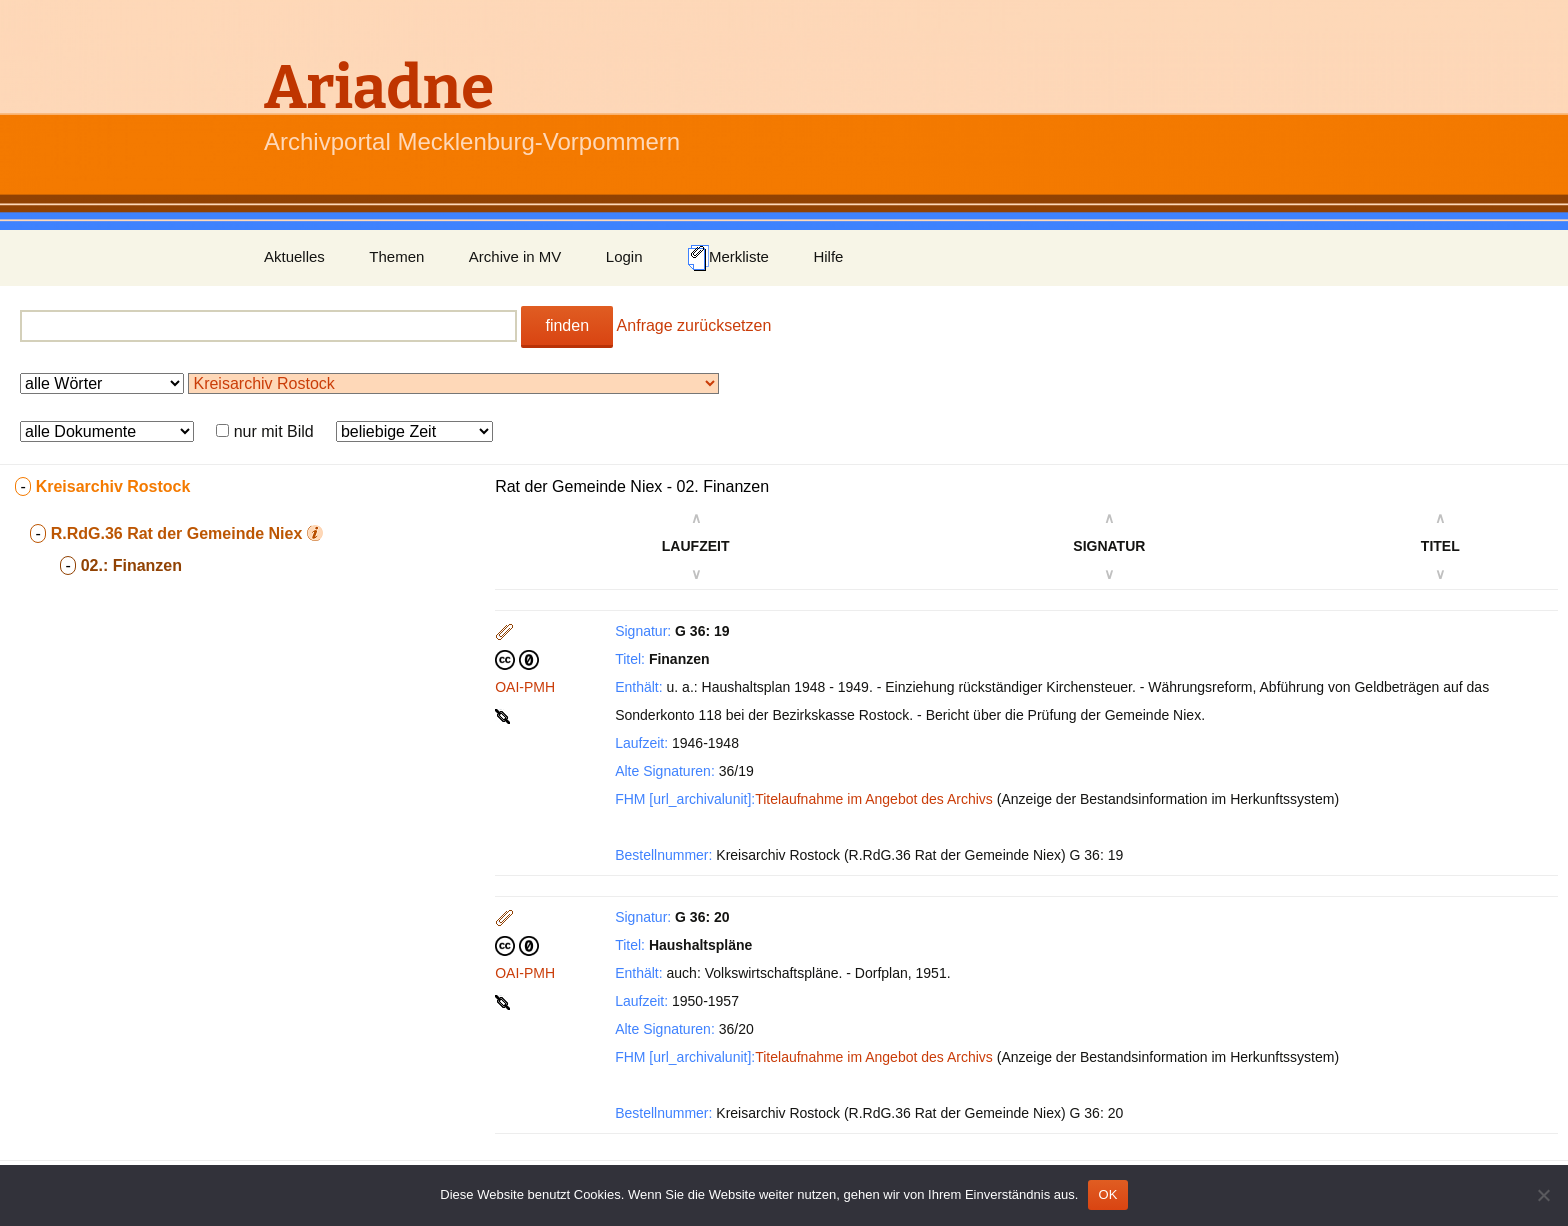  Describe the element at coordinates (728, 258) in the screenshot. I see `Merkliste` at that location.